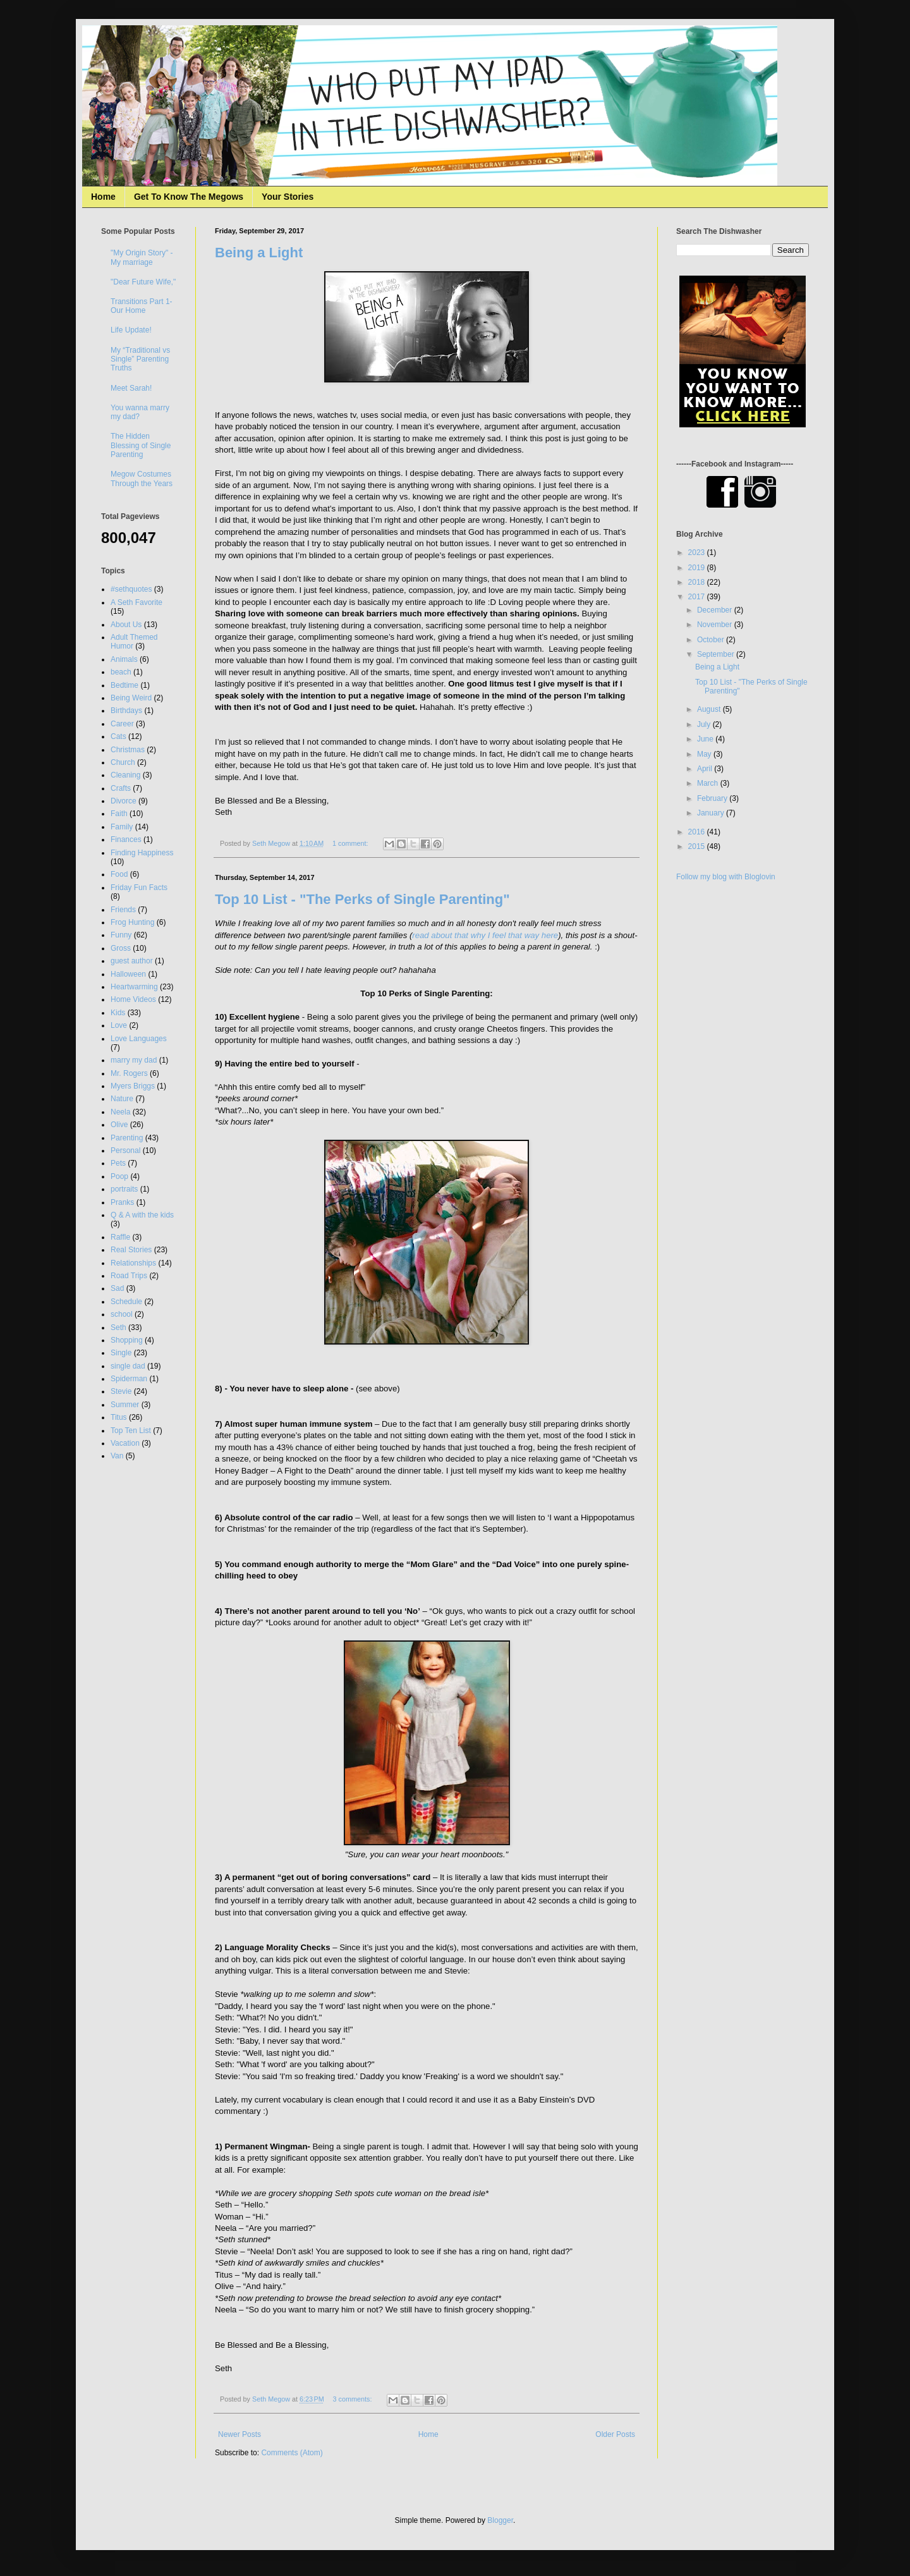 The height and width of the screenshot is (2576, 910). What do you see at coordinates (711, 639) in the screenshot?
I see `October` at bounding box center [711, 639].